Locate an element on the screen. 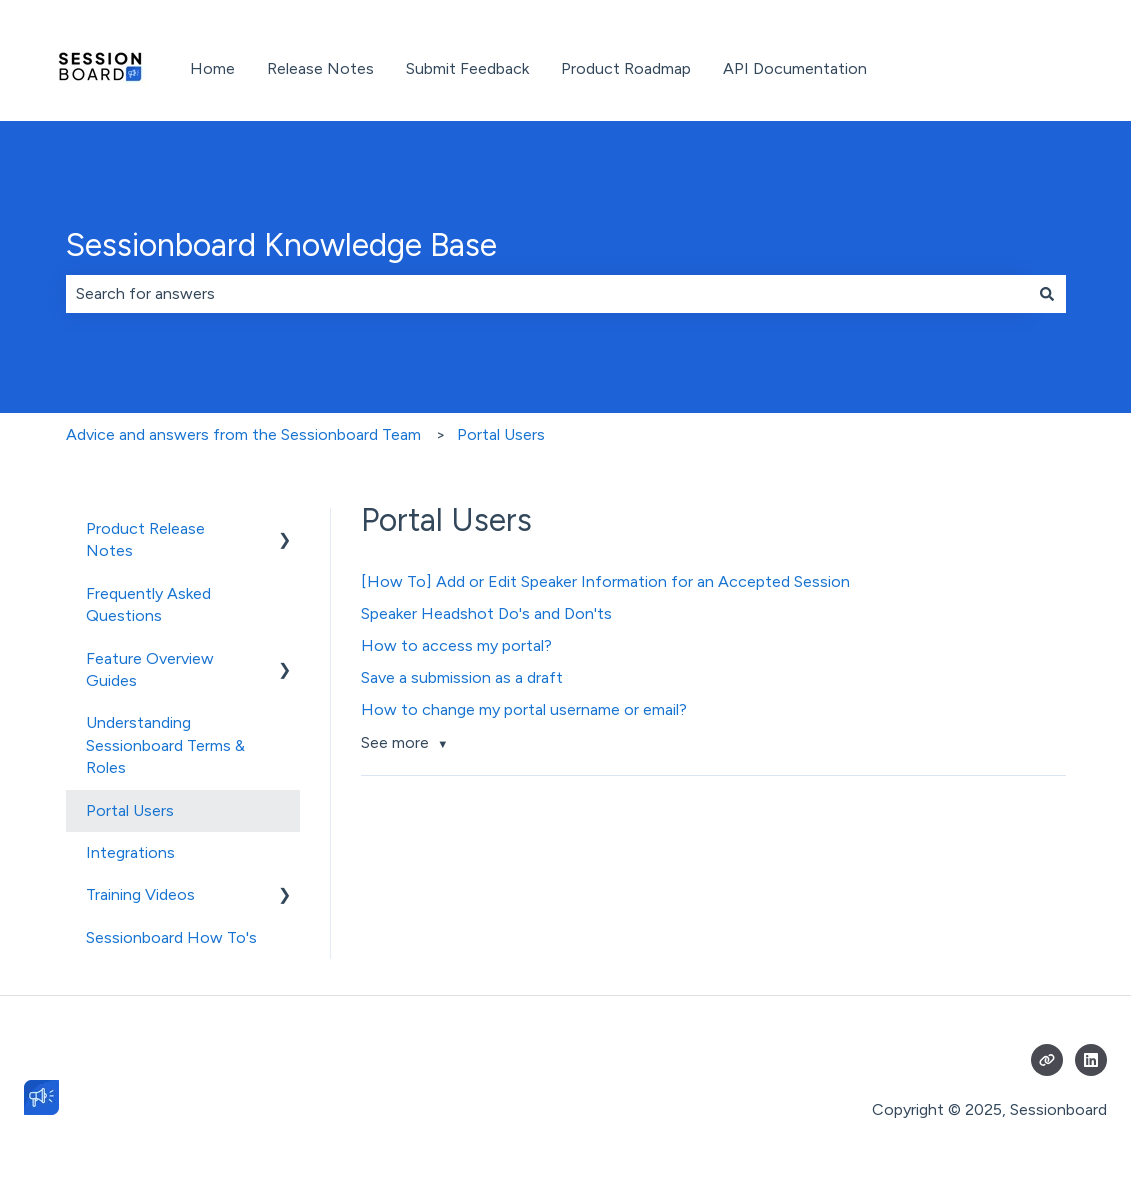 Image resolution: width=1131 pixels, height=1191 pixels. Feature Overview Guides [menuitem] is located at coordinates (150, 669).